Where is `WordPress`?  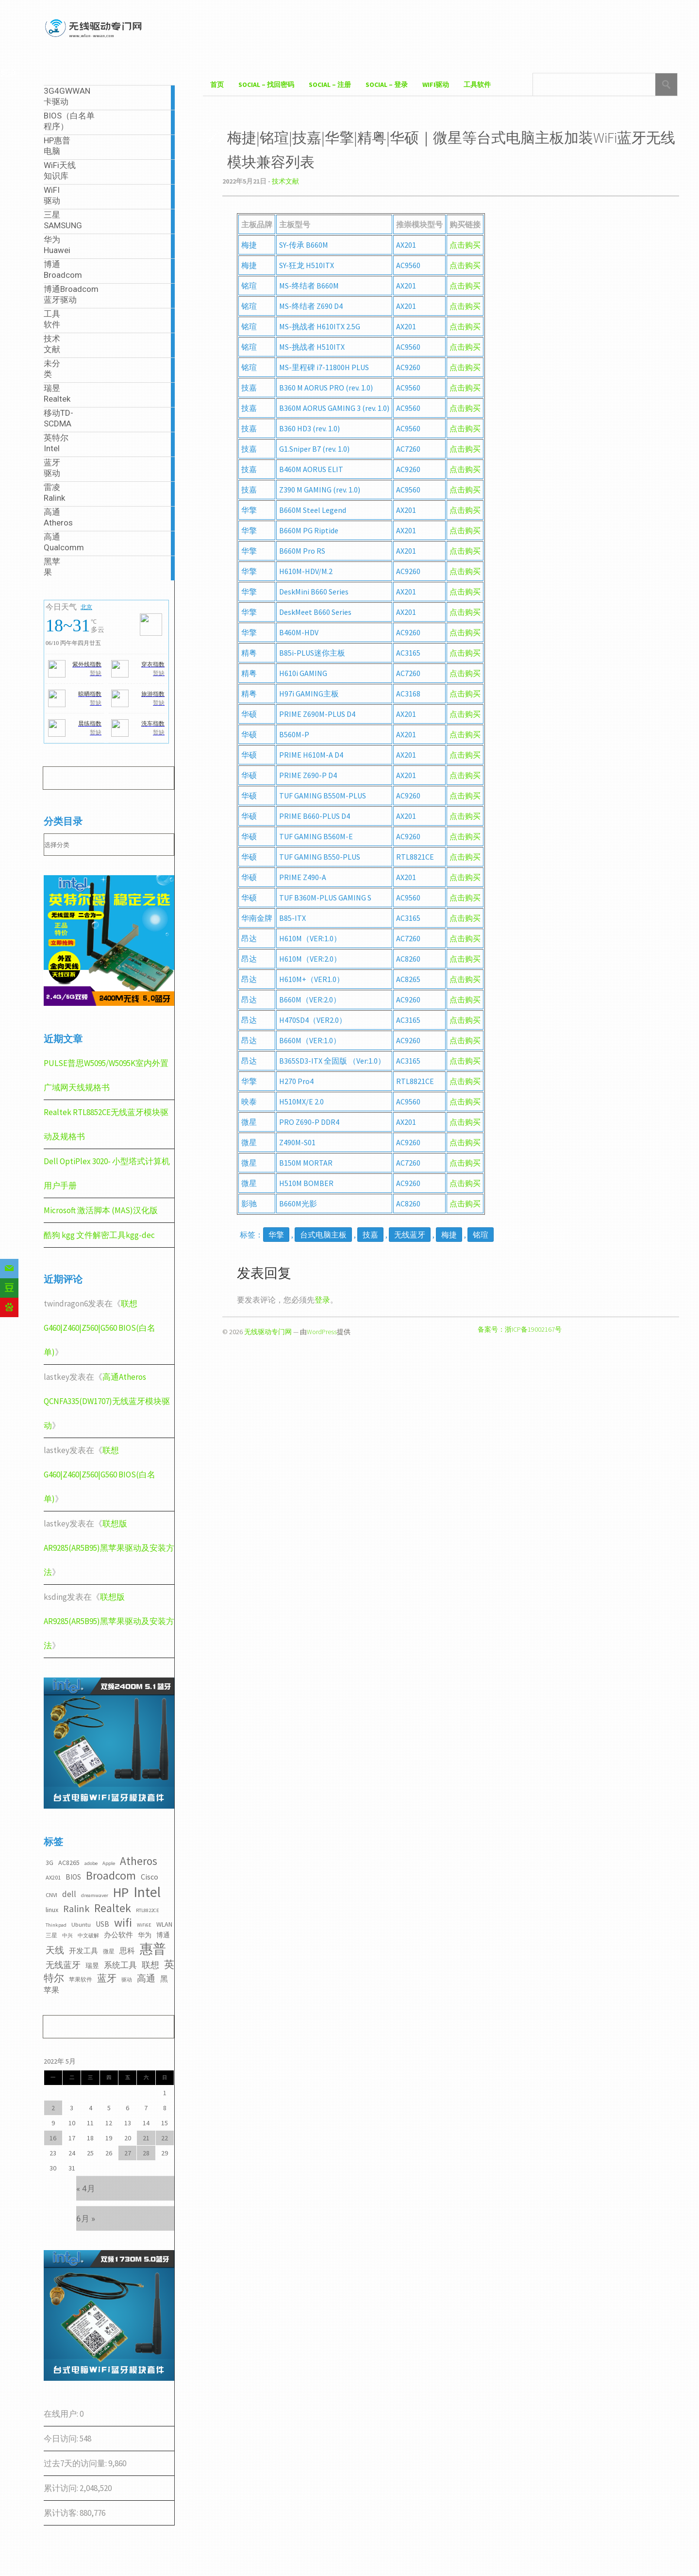
WordPress is located at coordinates (322, 1331).